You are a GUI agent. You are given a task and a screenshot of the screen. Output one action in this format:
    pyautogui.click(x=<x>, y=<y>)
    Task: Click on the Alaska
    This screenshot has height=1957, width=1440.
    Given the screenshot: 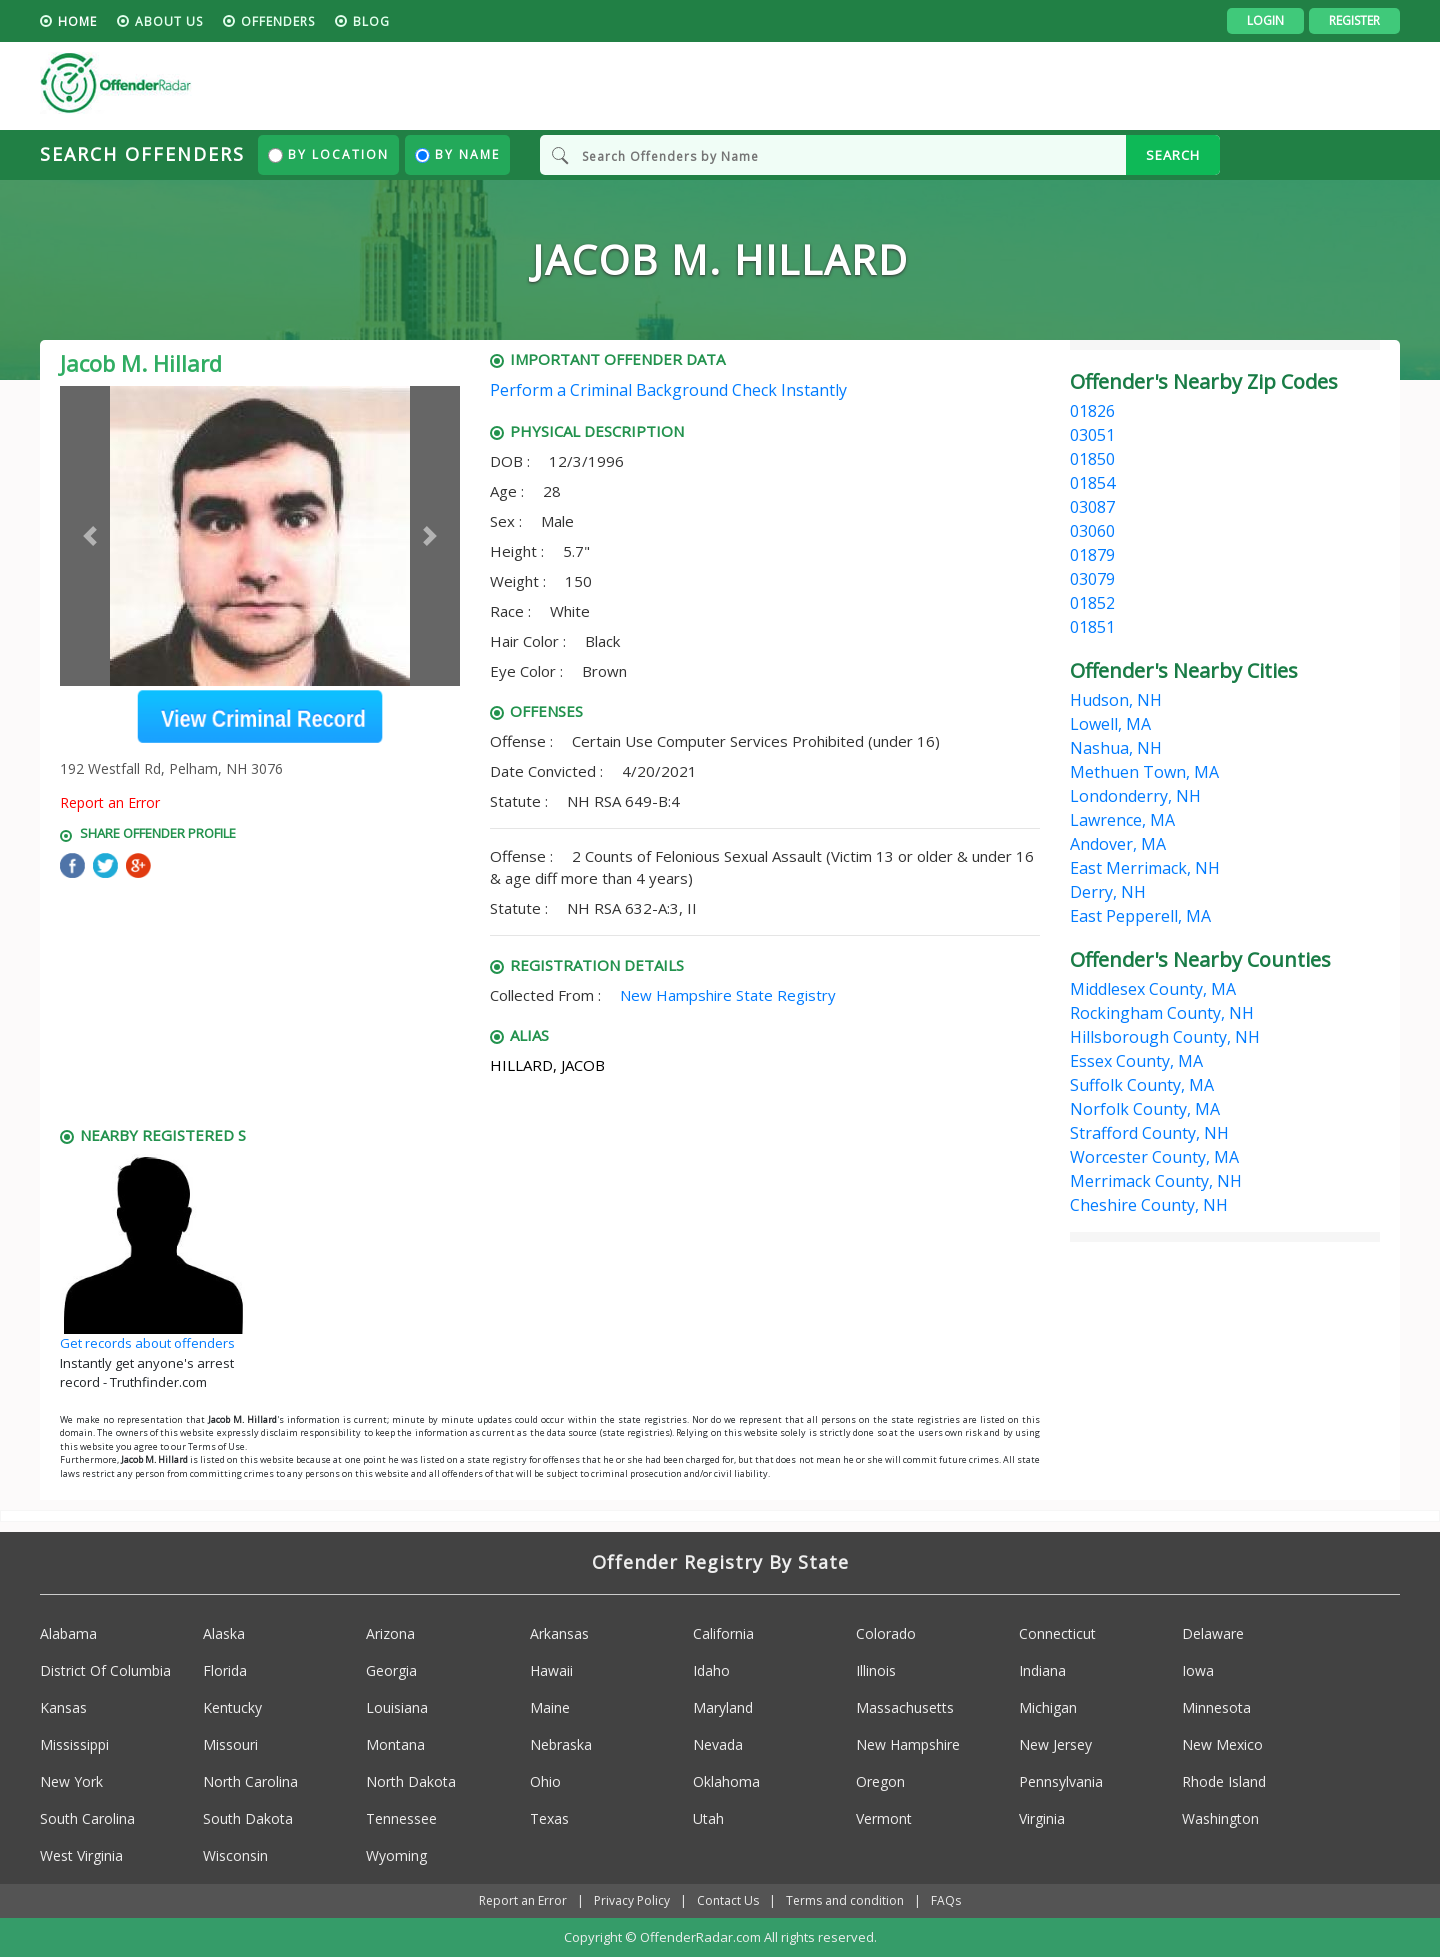 What is the action you would take?
    pyautogui.click(x=224, y=1633)
    